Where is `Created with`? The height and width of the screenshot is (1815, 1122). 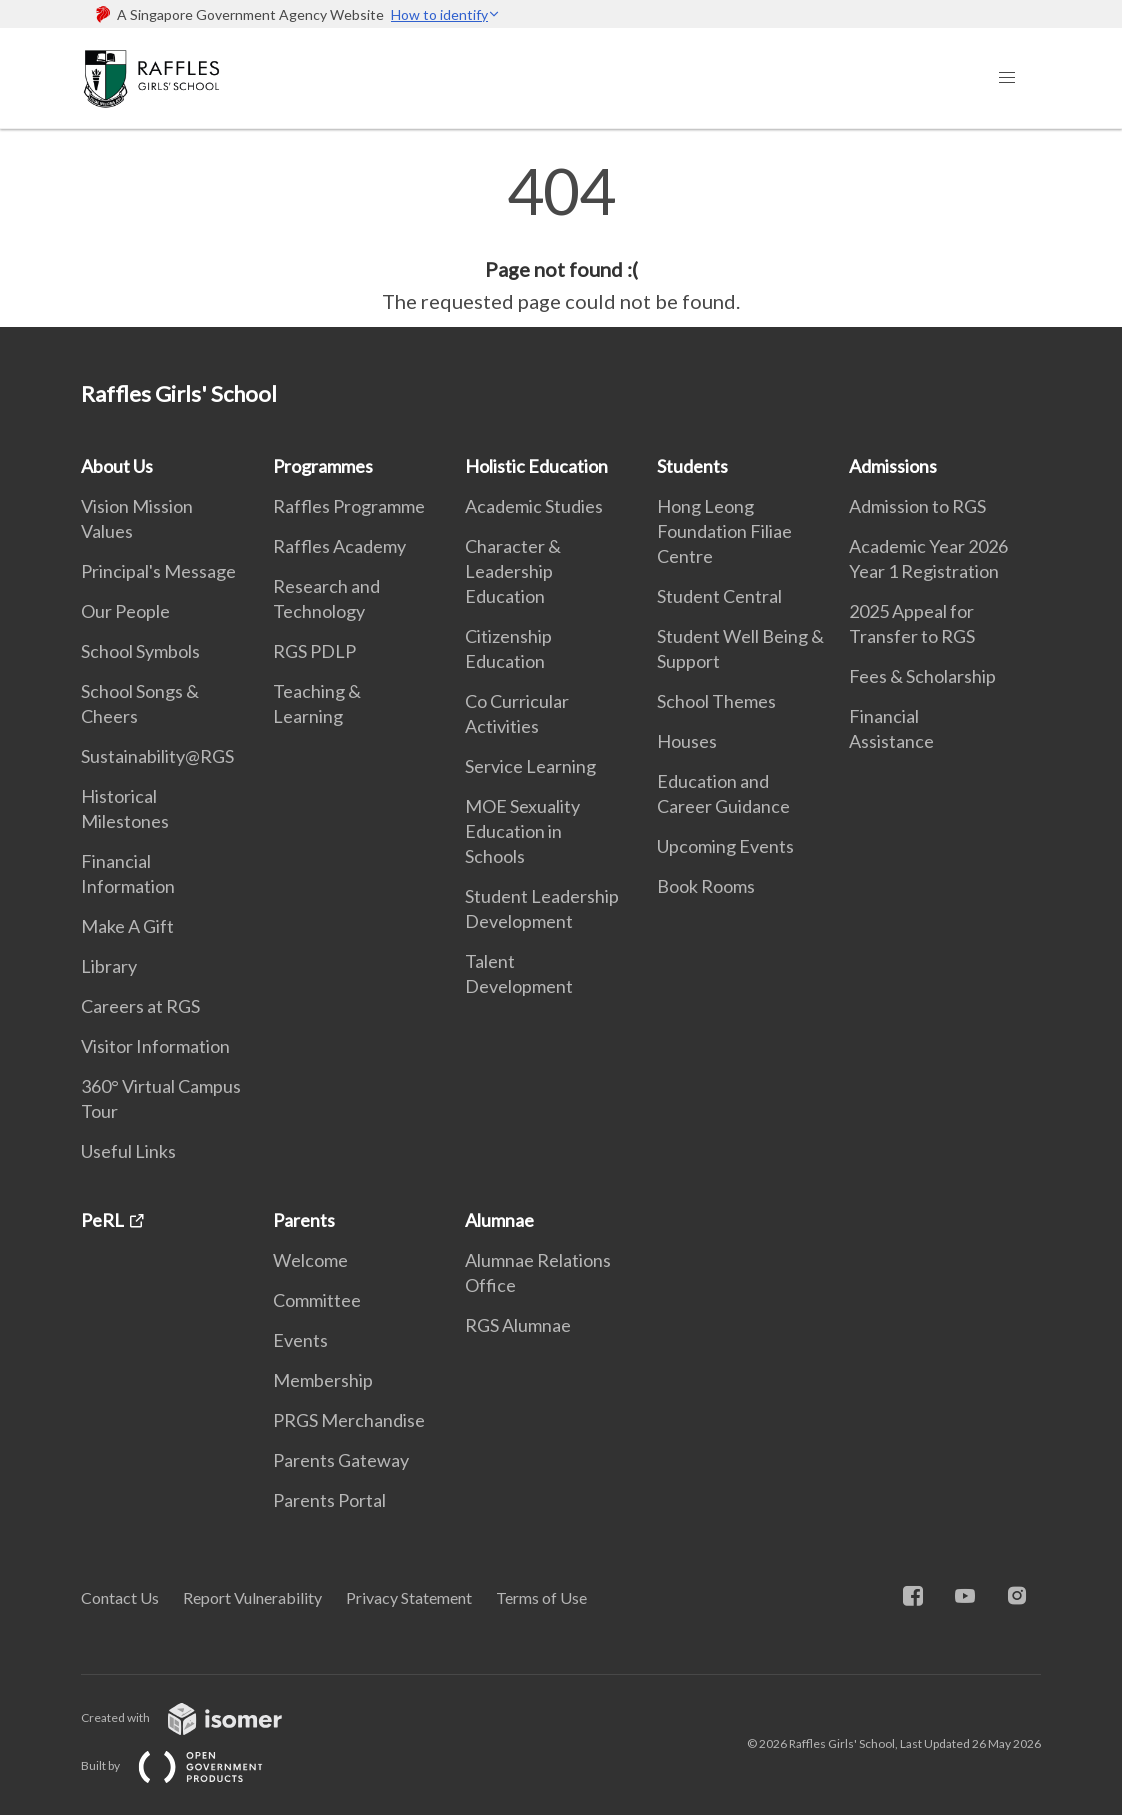
Created with is located at coordinates (197, 1717).